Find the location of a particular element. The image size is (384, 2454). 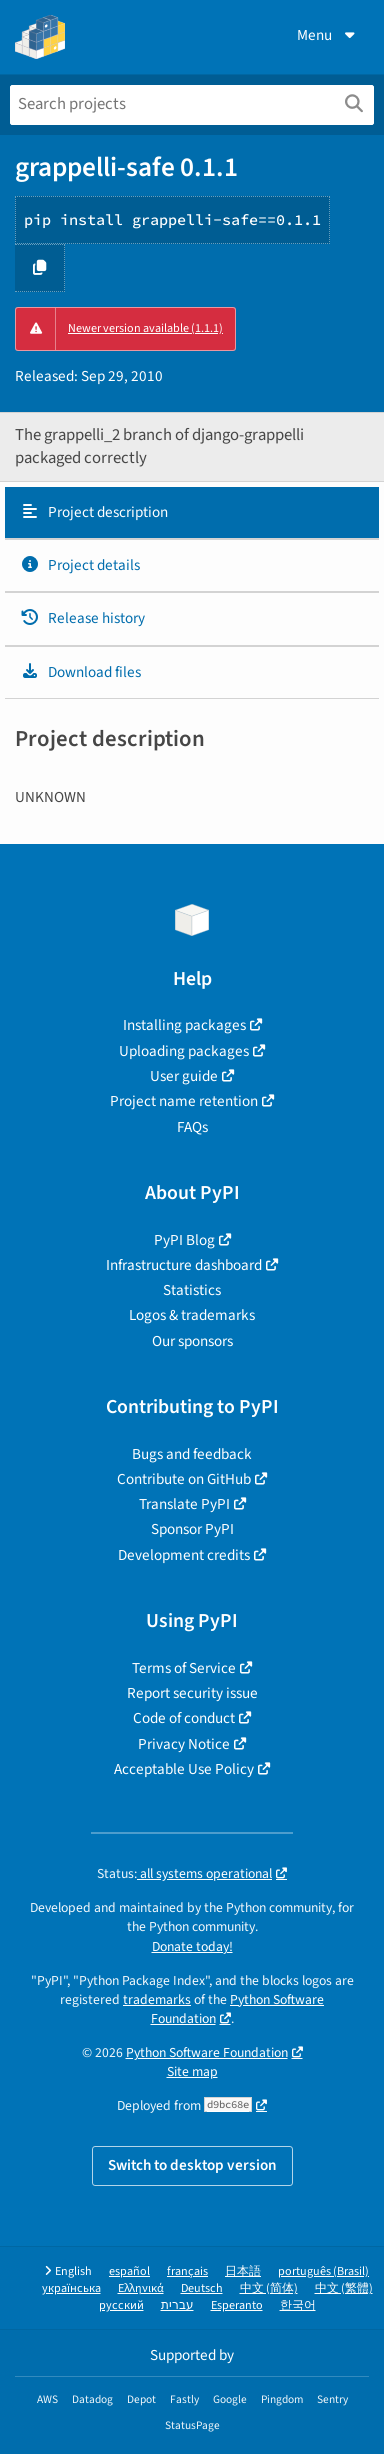

Download files [Download files. Focus will be moved to the project files.] is located at coordinates (80, 672).